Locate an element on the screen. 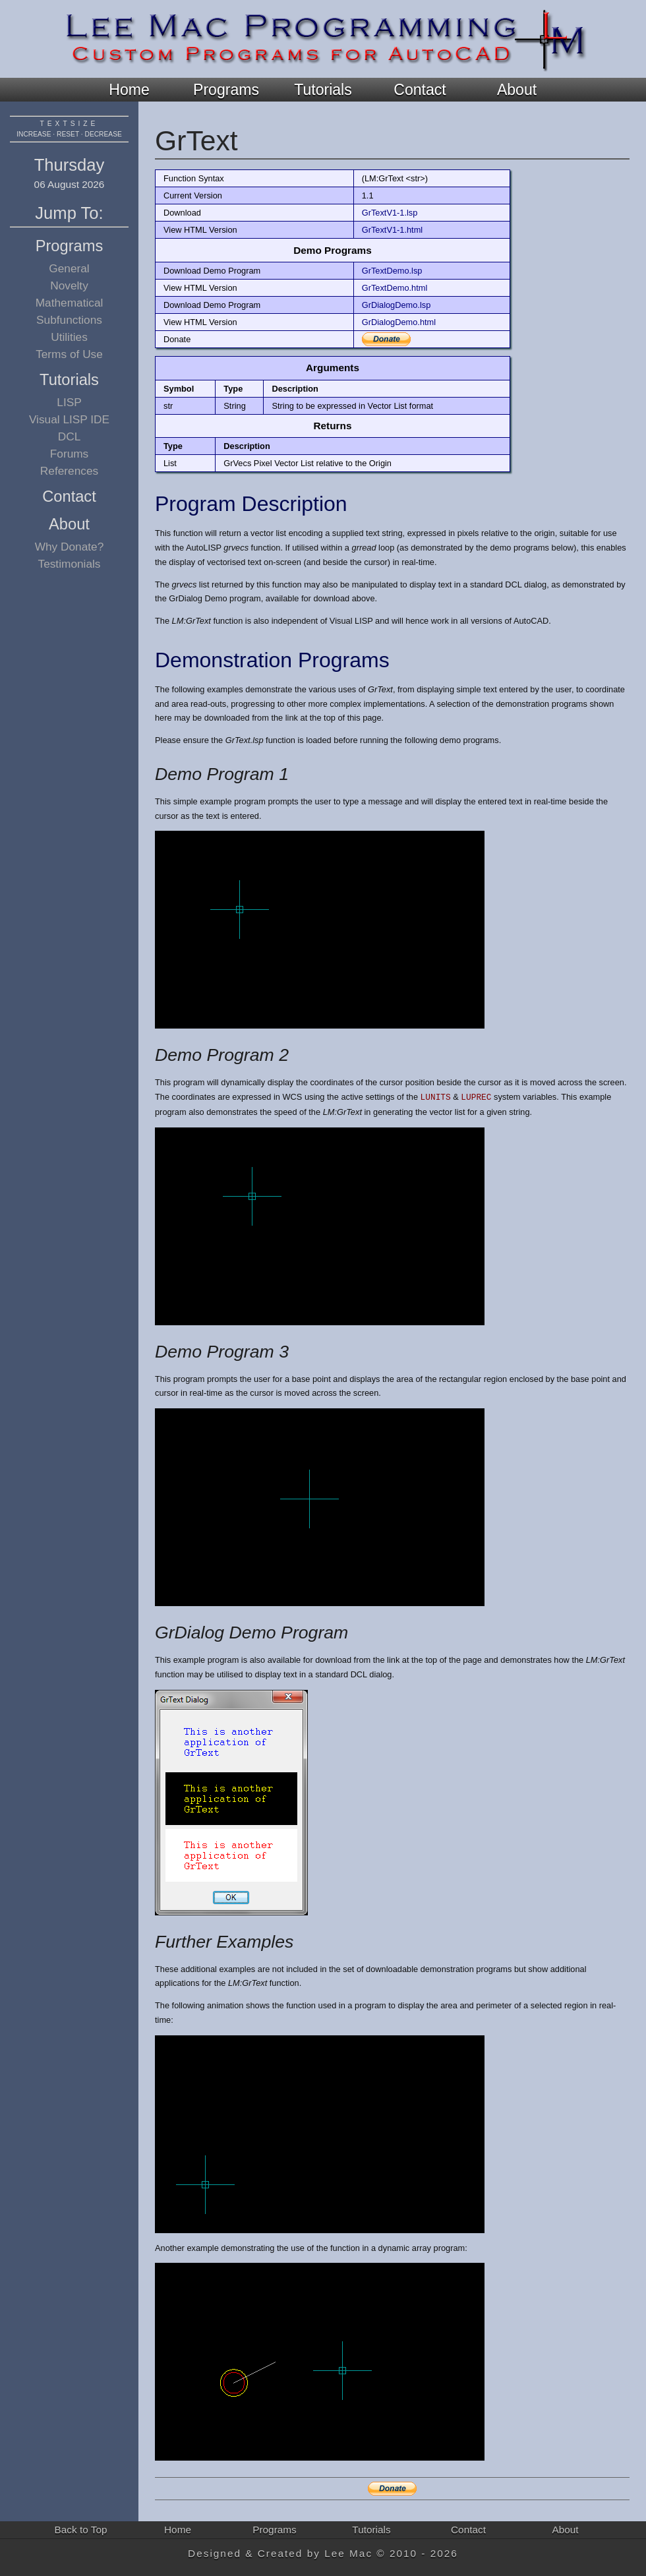 The image size is (646, 2576). decrease is located at coordinates (103, 134).